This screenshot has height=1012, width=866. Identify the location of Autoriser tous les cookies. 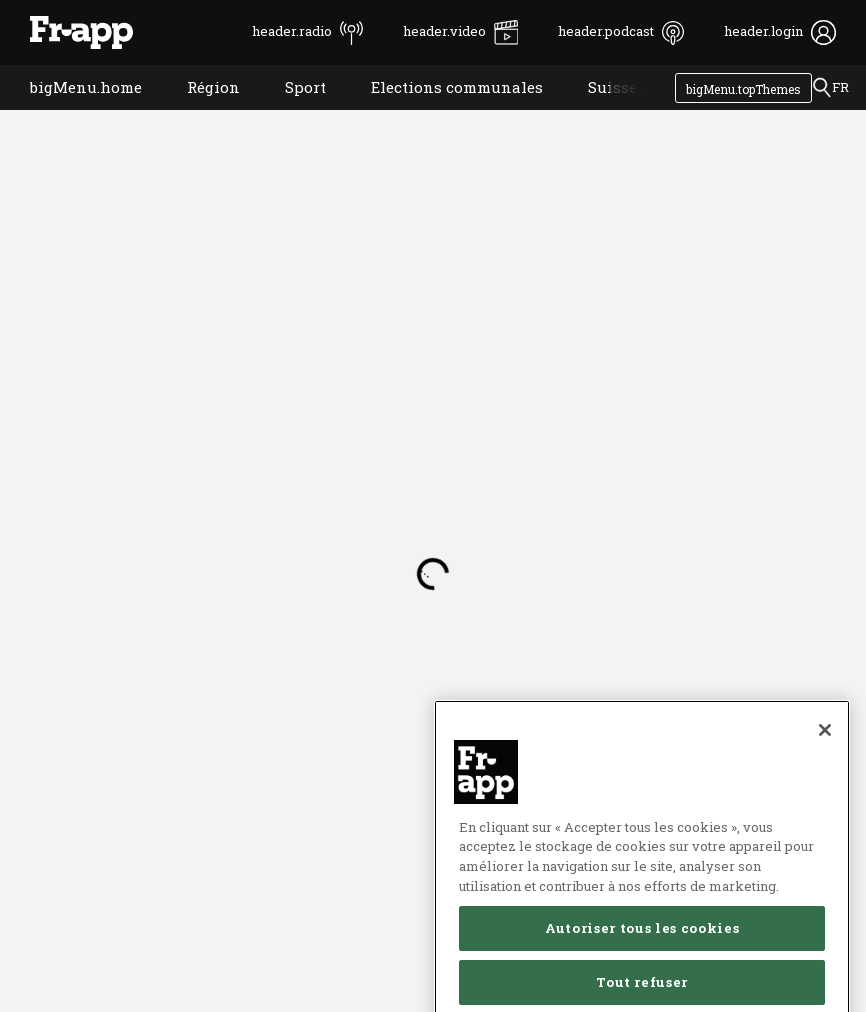
(642, 978).